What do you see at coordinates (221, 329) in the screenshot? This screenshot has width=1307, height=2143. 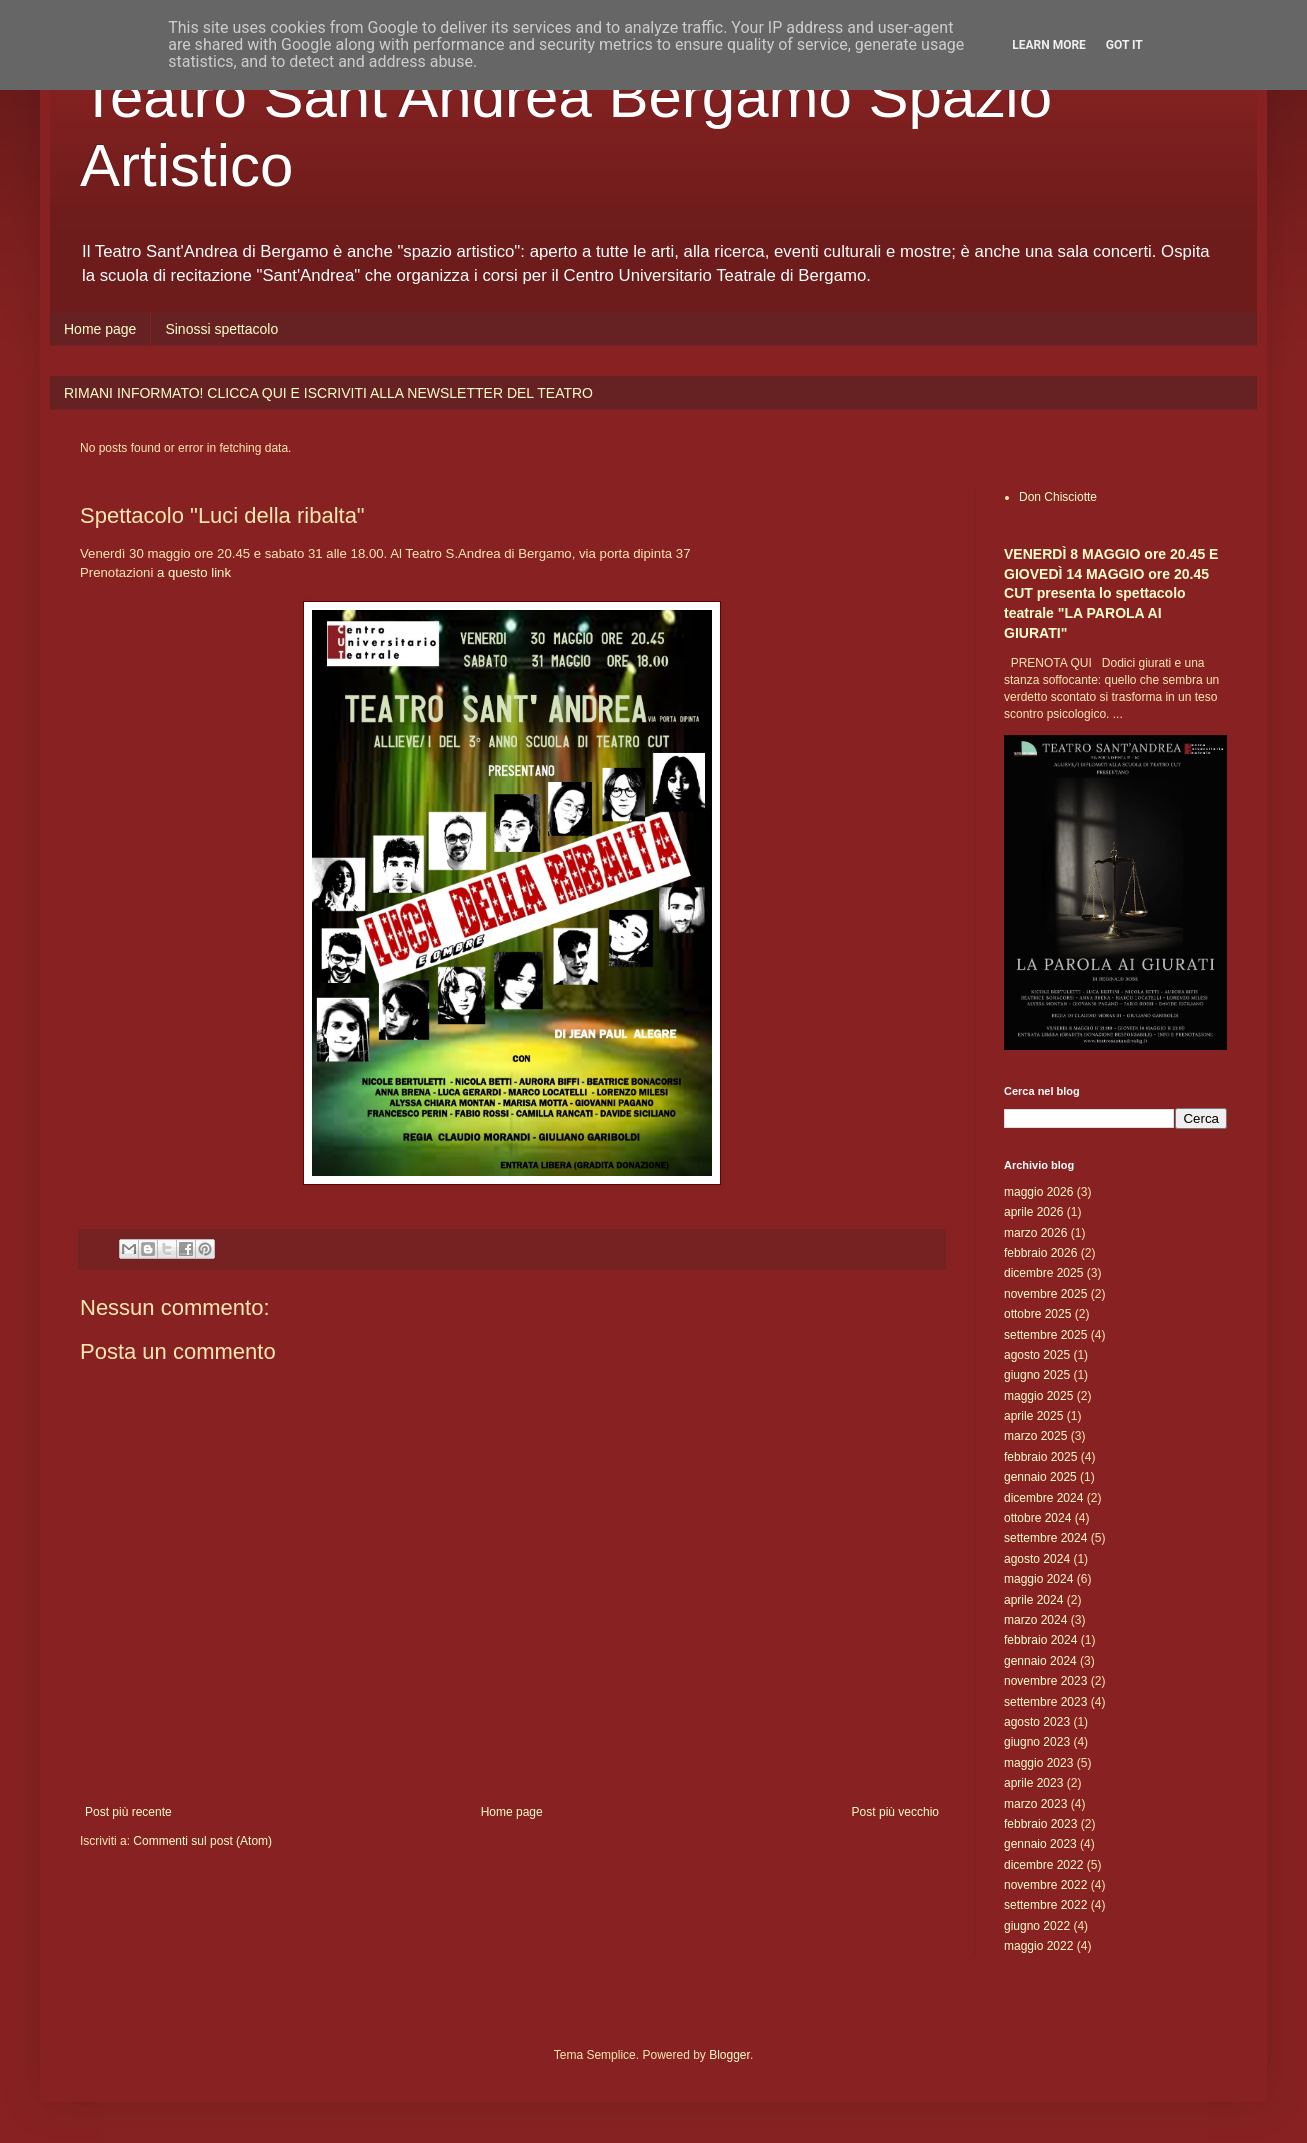 I see `Sinossi spettacolo` at bounding box center [221, 329].